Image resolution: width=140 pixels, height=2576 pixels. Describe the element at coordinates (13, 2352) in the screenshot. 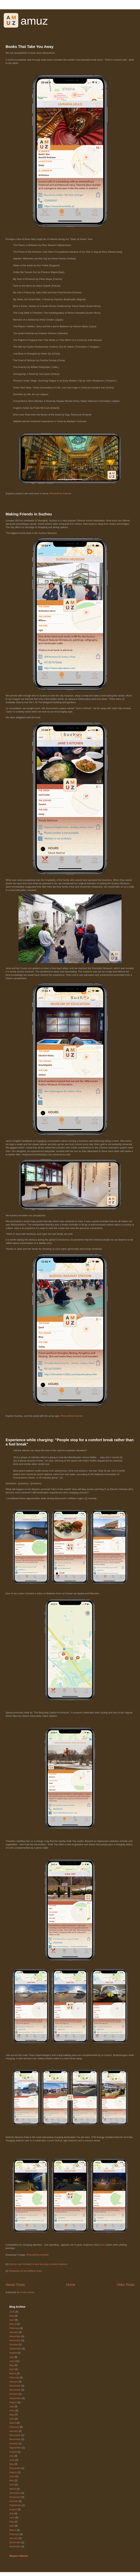

I see `August` at that location.